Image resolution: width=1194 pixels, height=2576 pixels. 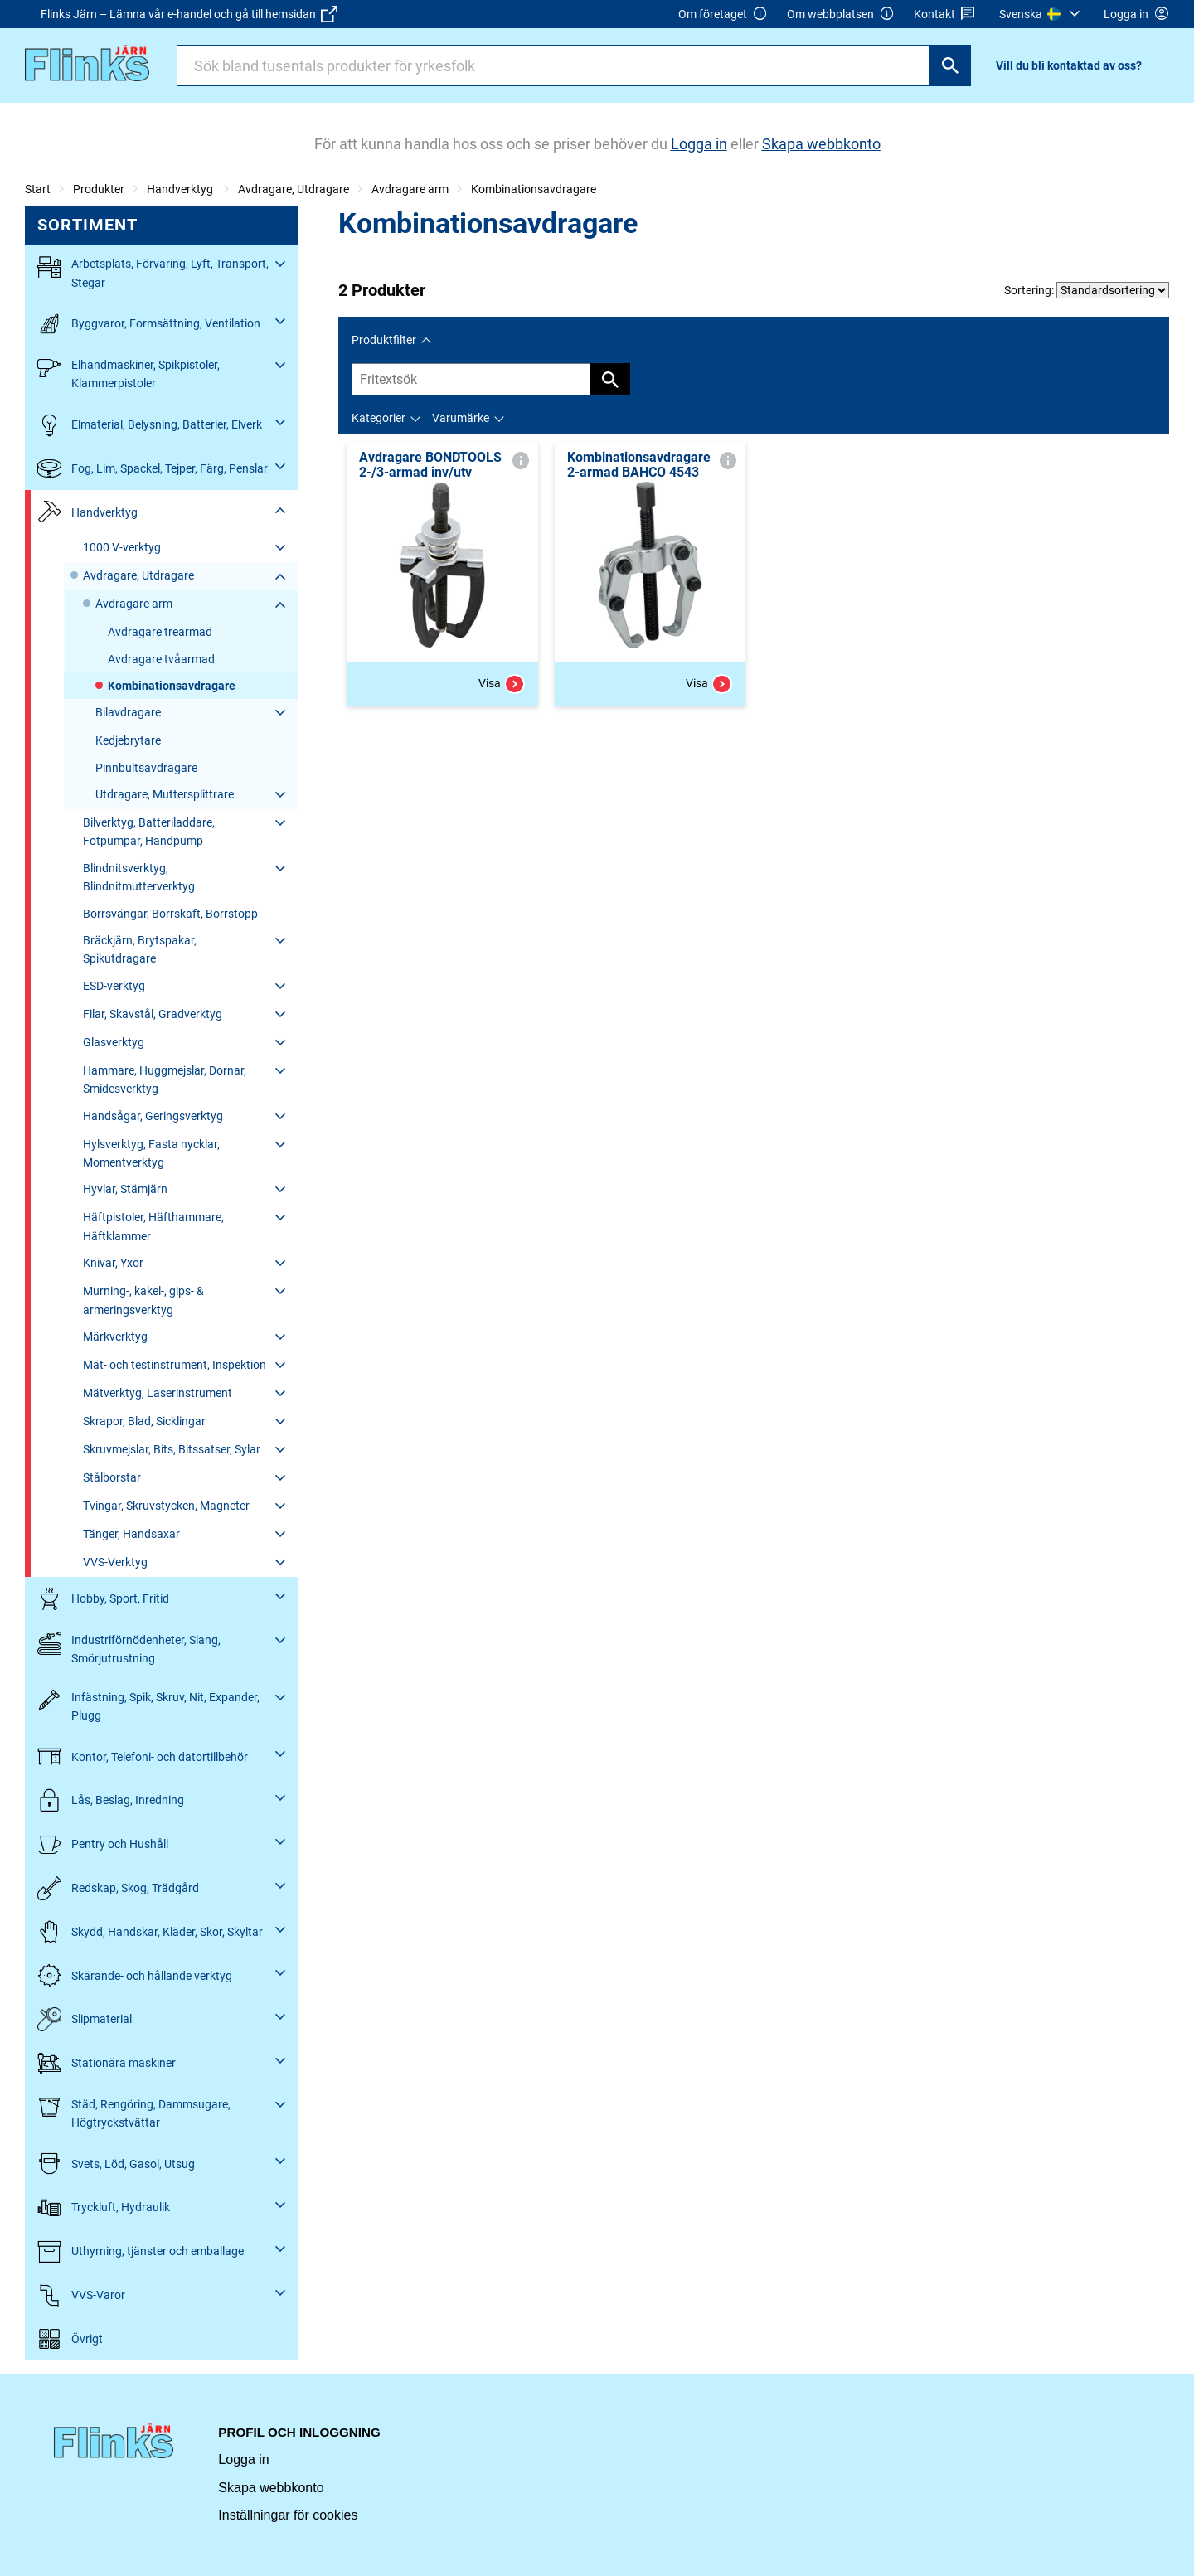 What do you see at coordinates (140, 949) in the screenshot?
I see `Bräckjärn, Brytspakar, Spikutdragare` at bounding box center [140, 949].